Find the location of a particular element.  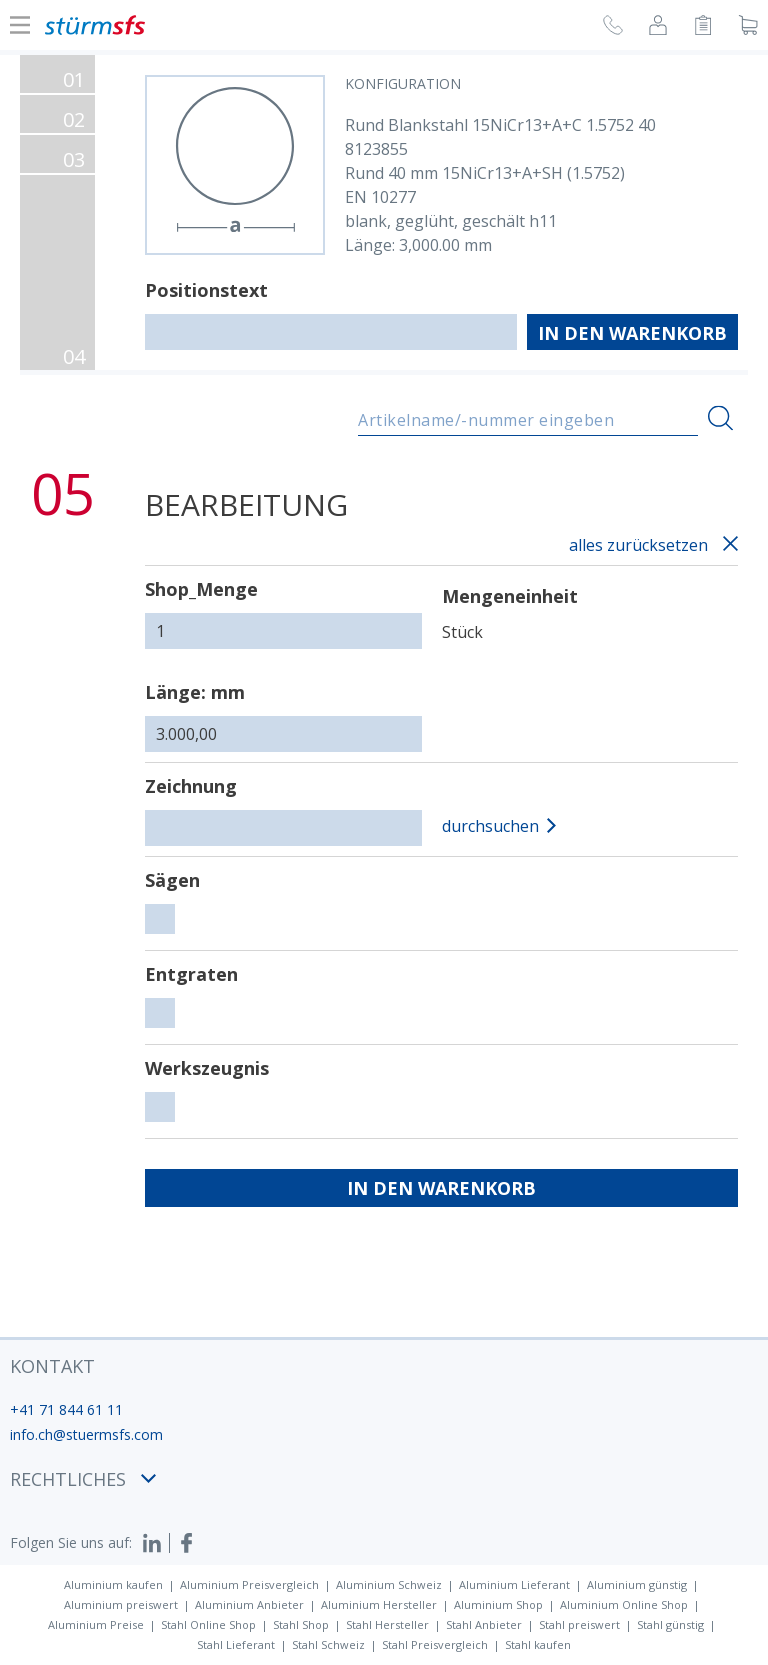

Aluminium preiswert is located at coordinates (121, 1604).